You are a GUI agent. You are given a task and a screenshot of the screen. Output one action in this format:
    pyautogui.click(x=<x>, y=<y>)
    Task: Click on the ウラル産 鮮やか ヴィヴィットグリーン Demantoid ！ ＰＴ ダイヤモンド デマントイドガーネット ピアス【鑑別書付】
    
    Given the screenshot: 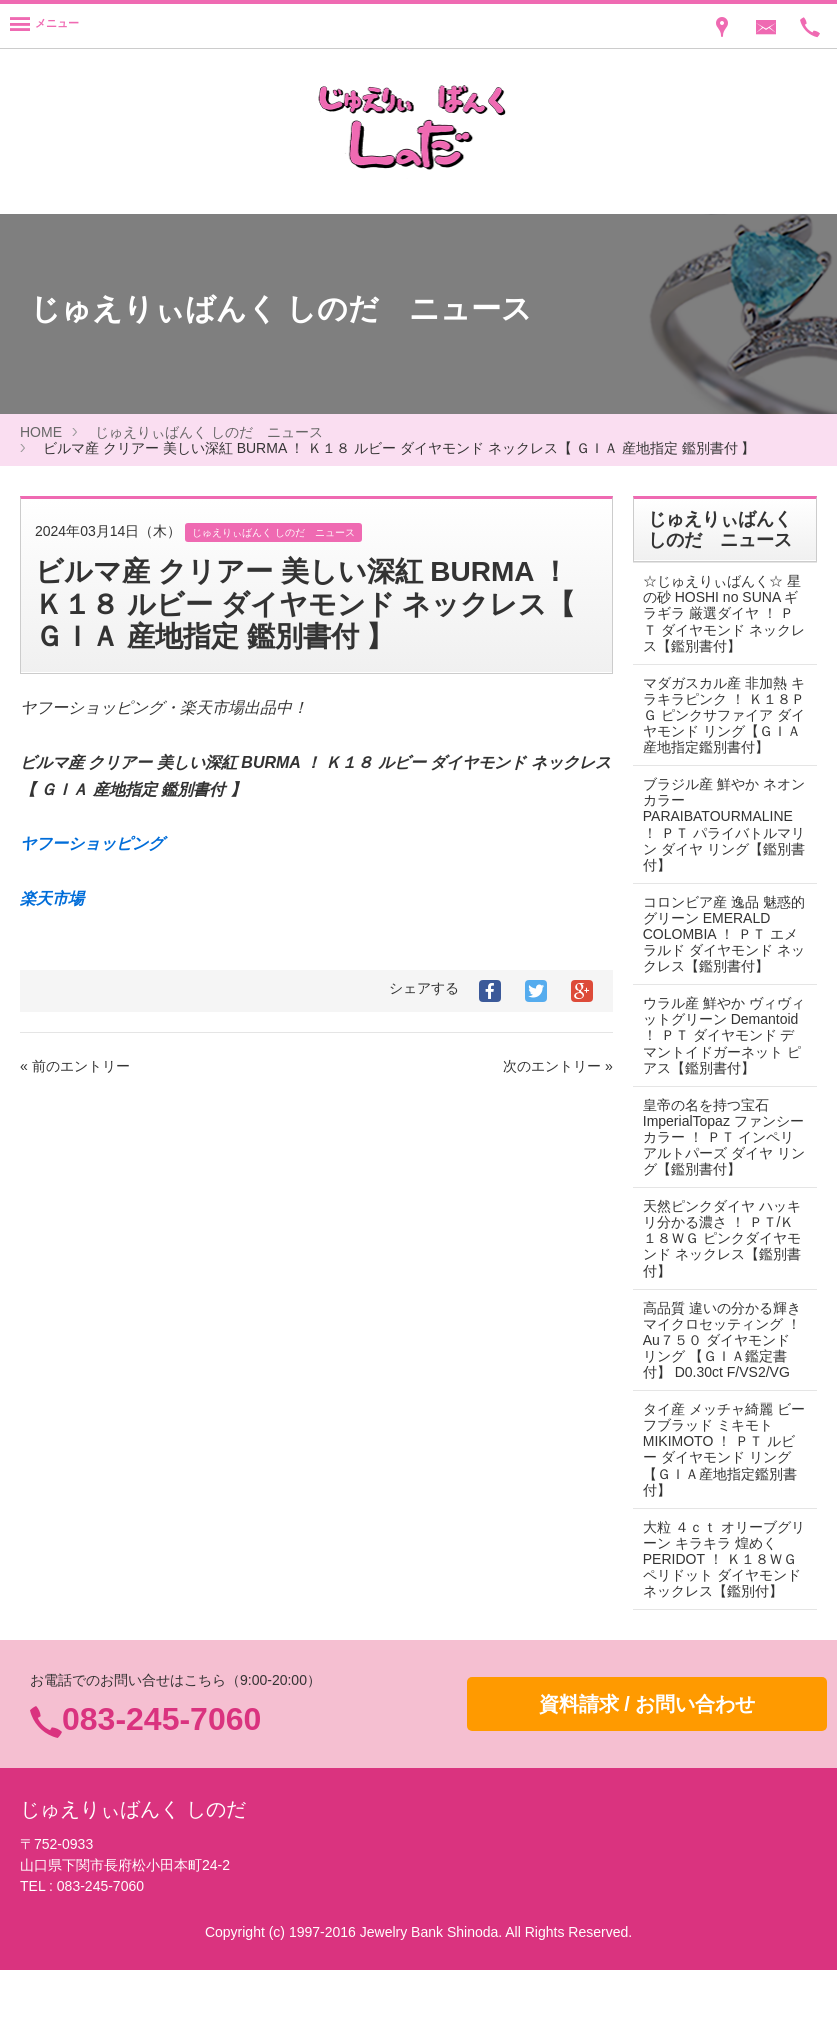 What is the action you would take?
    pyautogui.click(x=717, y=1059)
    